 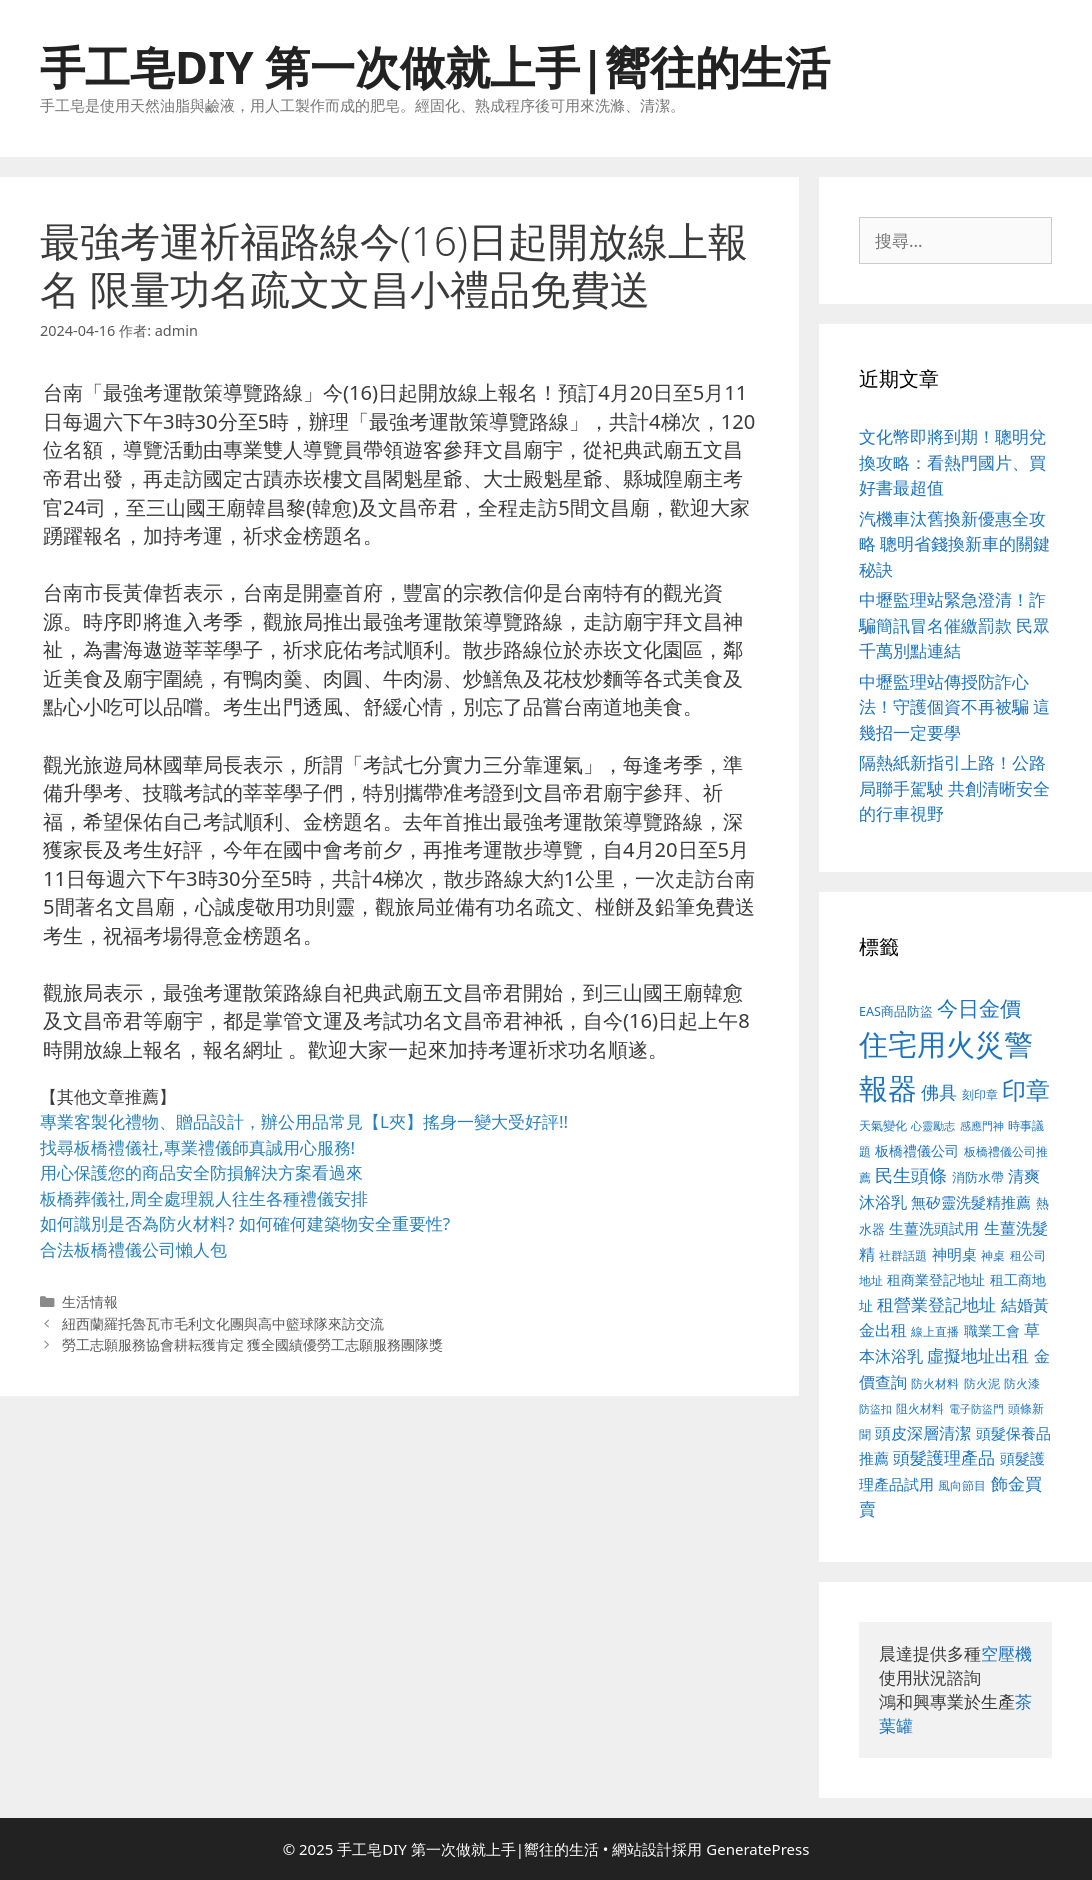 What do you see at coordinates (935, 1331) in the screenshot?
I see `線上直播 [線上直播 (380 個項目)]` at bounding box center [935, 1331].